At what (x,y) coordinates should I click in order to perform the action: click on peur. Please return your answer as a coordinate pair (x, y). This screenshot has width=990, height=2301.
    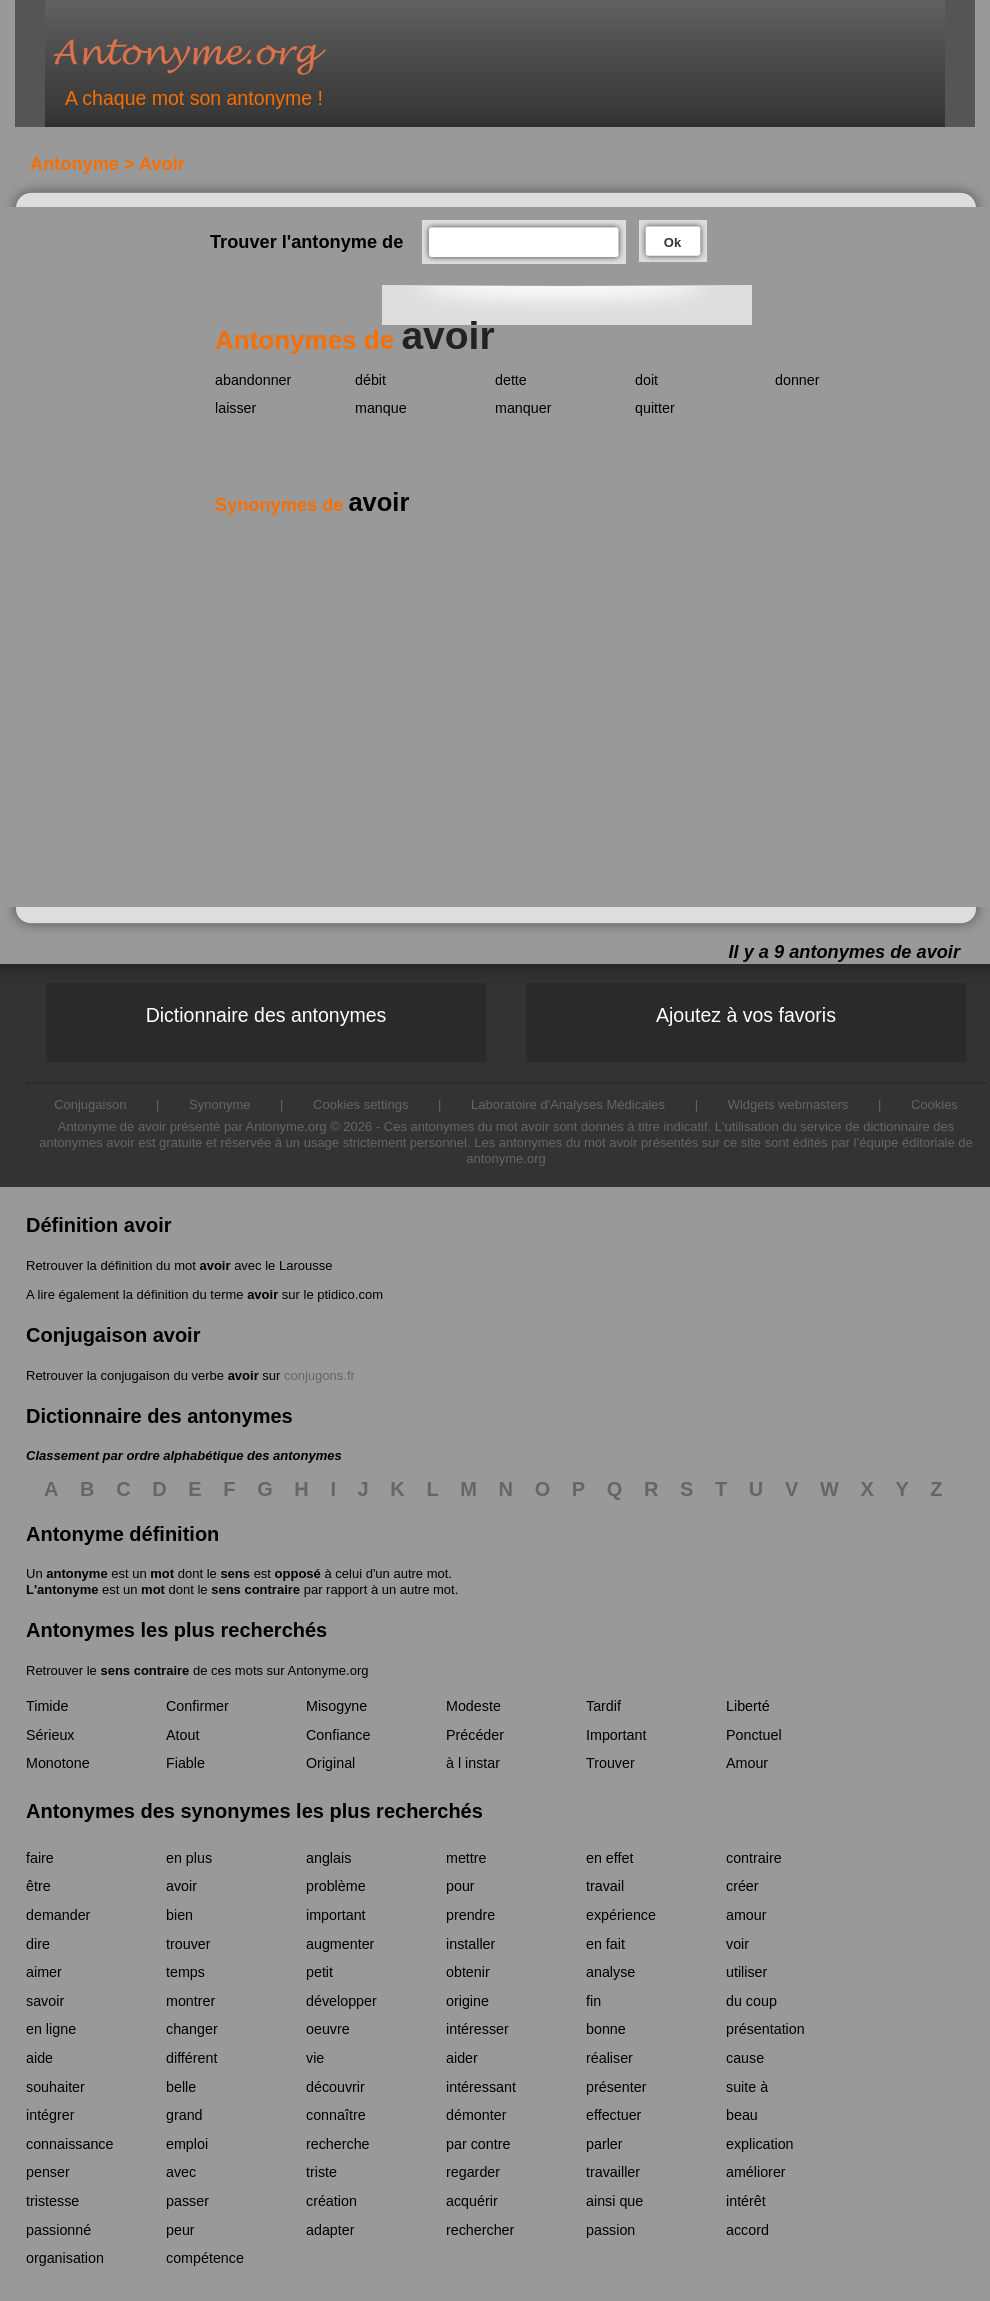
    Looking at the image, I should click on (180, 2230).